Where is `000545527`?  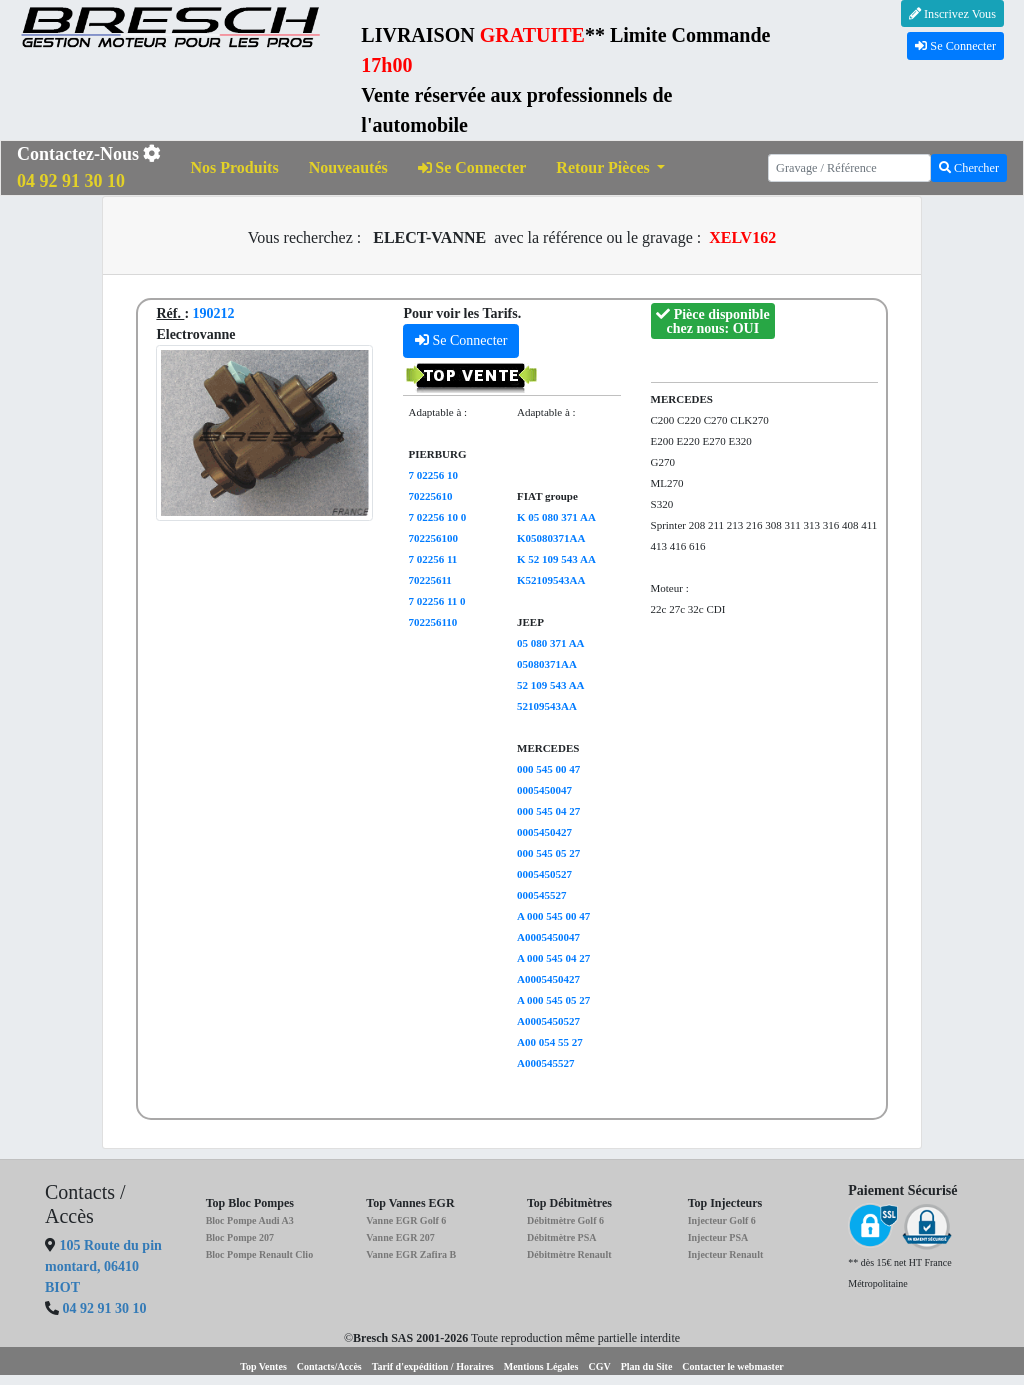 000545527 is located at coordinates (542, 895).